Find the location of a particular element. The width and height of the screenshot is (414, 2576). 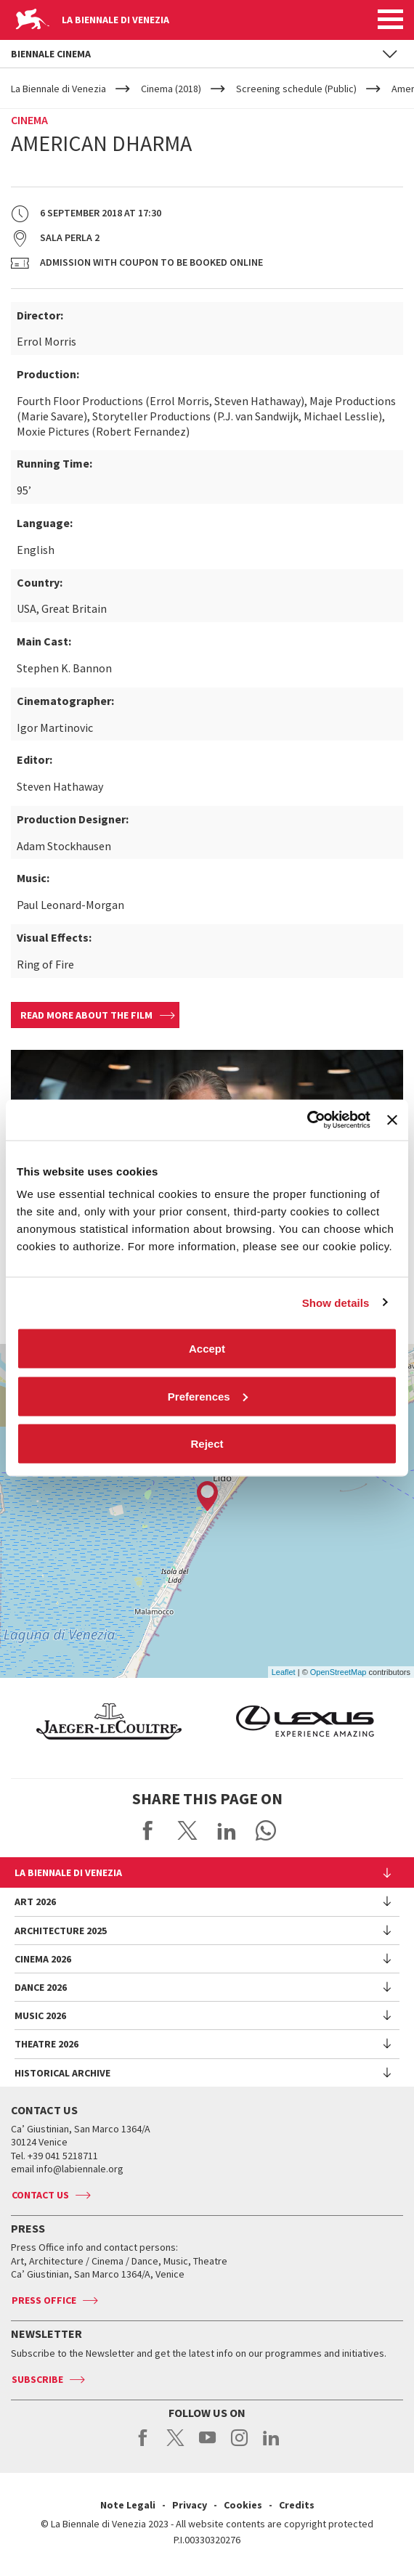

Reject is located at coordinates (206, 1444).